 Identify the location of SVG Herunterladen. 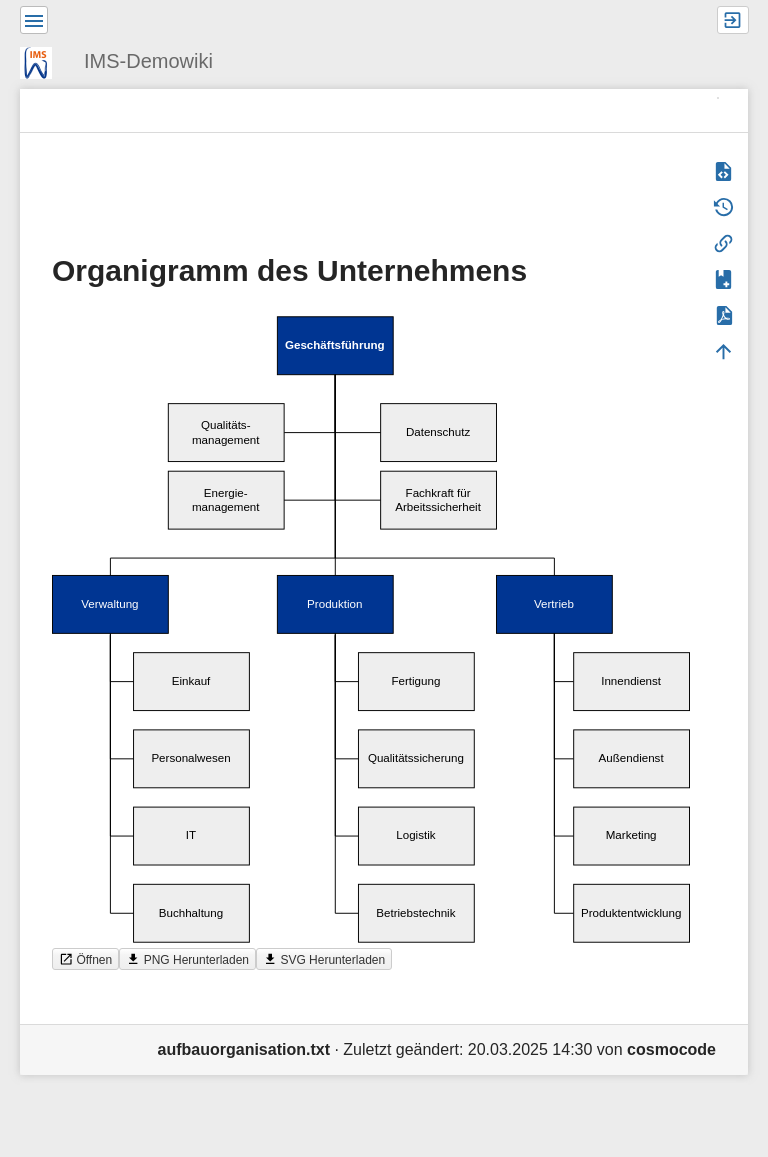
(324, 960).